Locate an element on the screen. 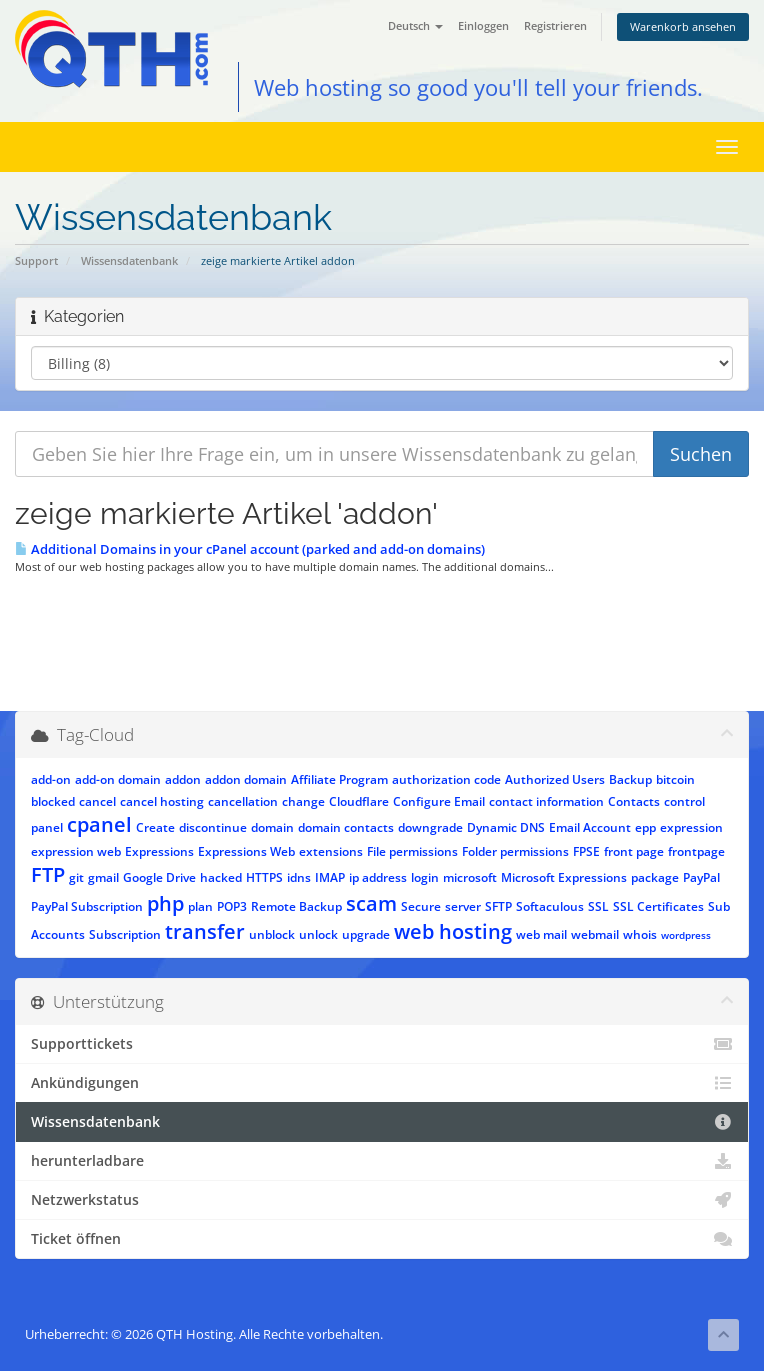  upgrade is located at coordinates (366, 934).